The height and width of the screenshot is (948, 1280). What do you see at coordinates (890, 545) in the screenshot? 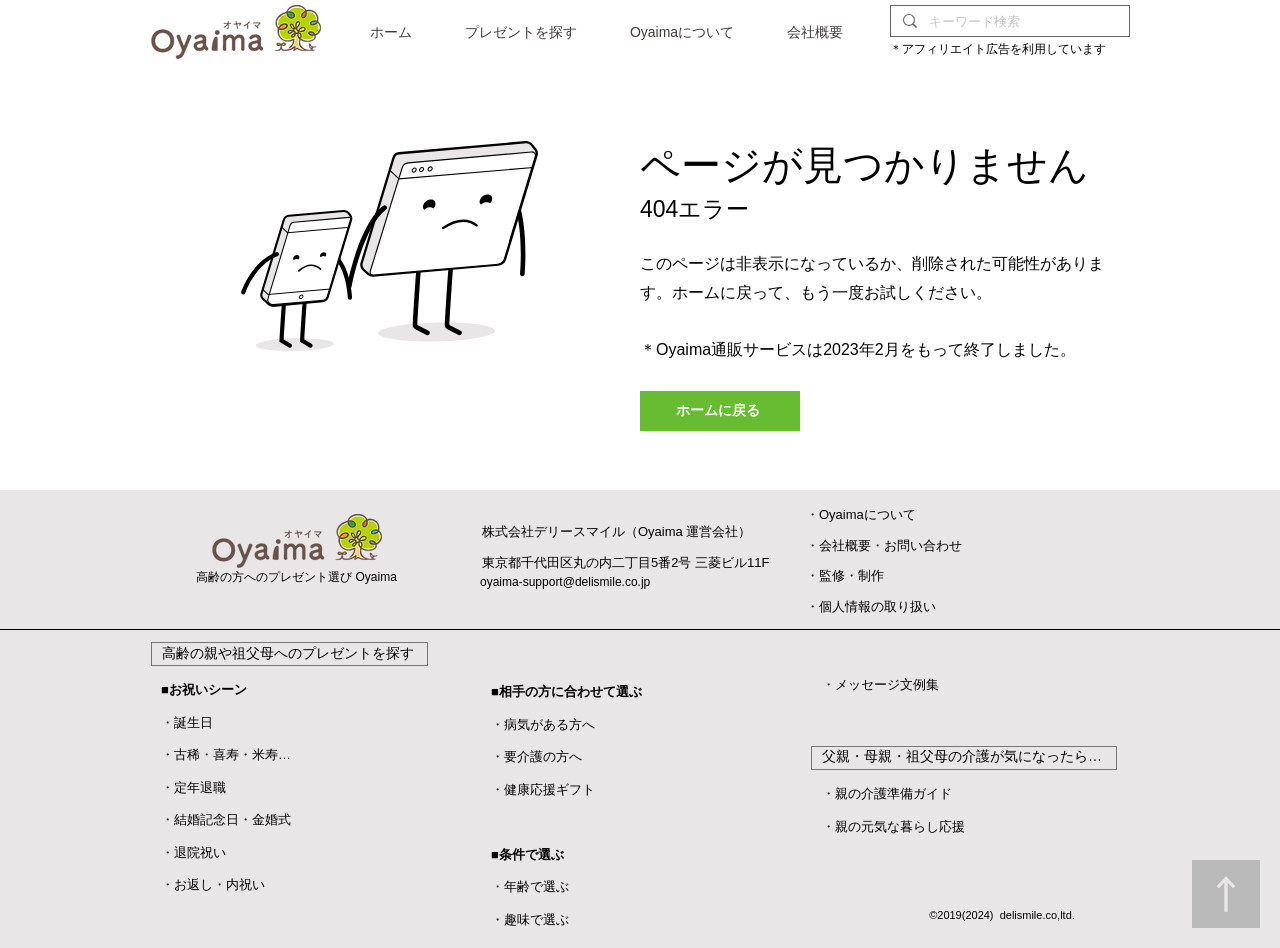
I see `会社概要・お問い合わせ` at bounding box center [890, 545].